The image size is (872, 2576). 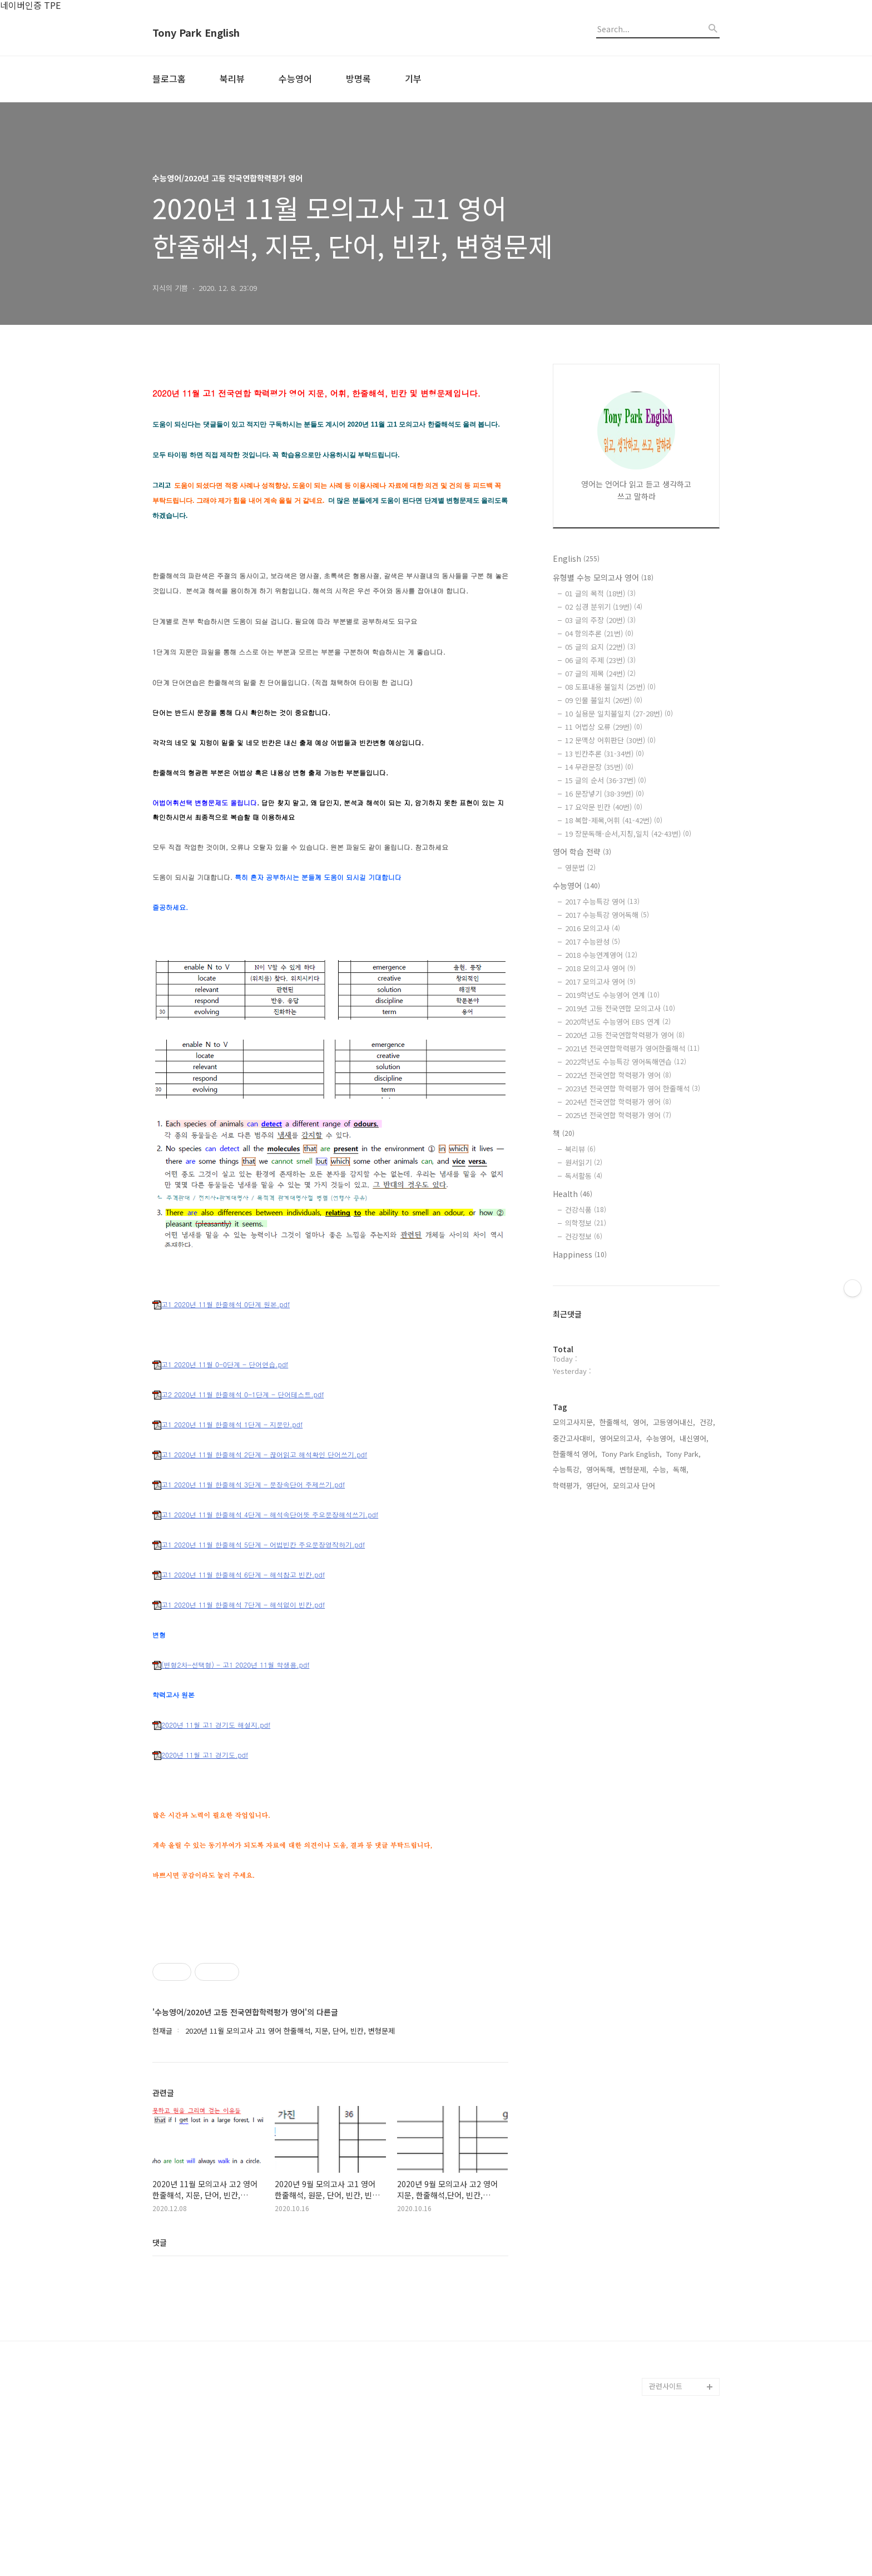 What do you see at coordinates (238, 1395) in the screenshot?
I see `고2 2020년 11월 한줄해석 0-1단계 - 단어테스트.pdf` at bounding box center [238, 1395].